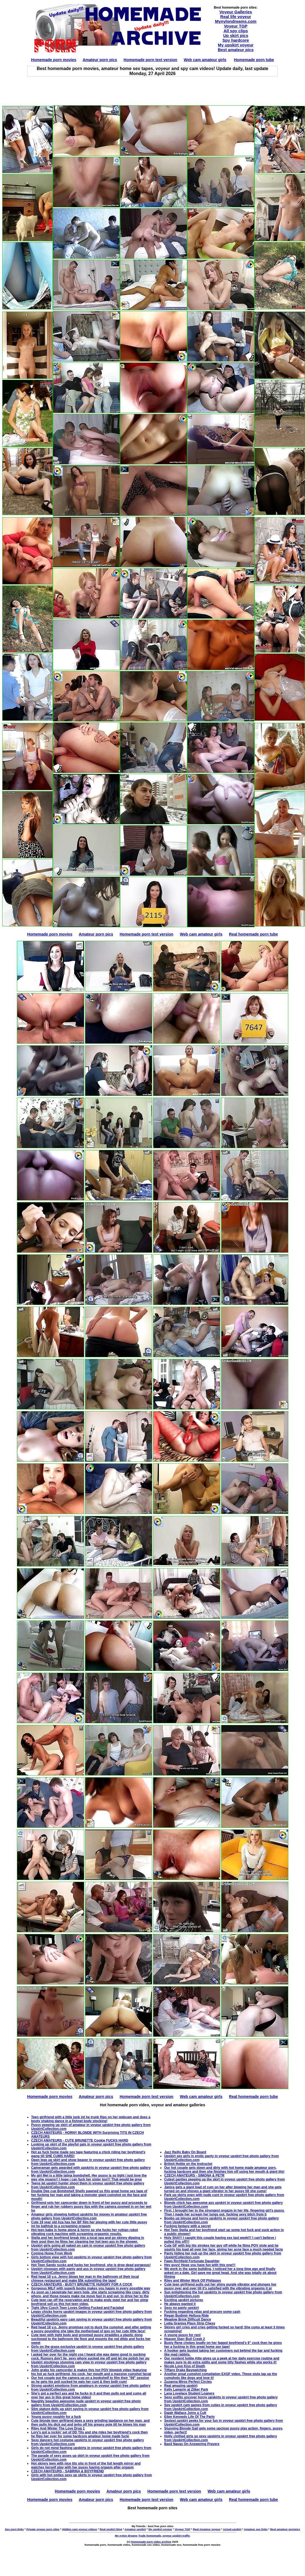 The image size is (305, 2576). I want to click on Homemade porn text version, so click(150, 60).